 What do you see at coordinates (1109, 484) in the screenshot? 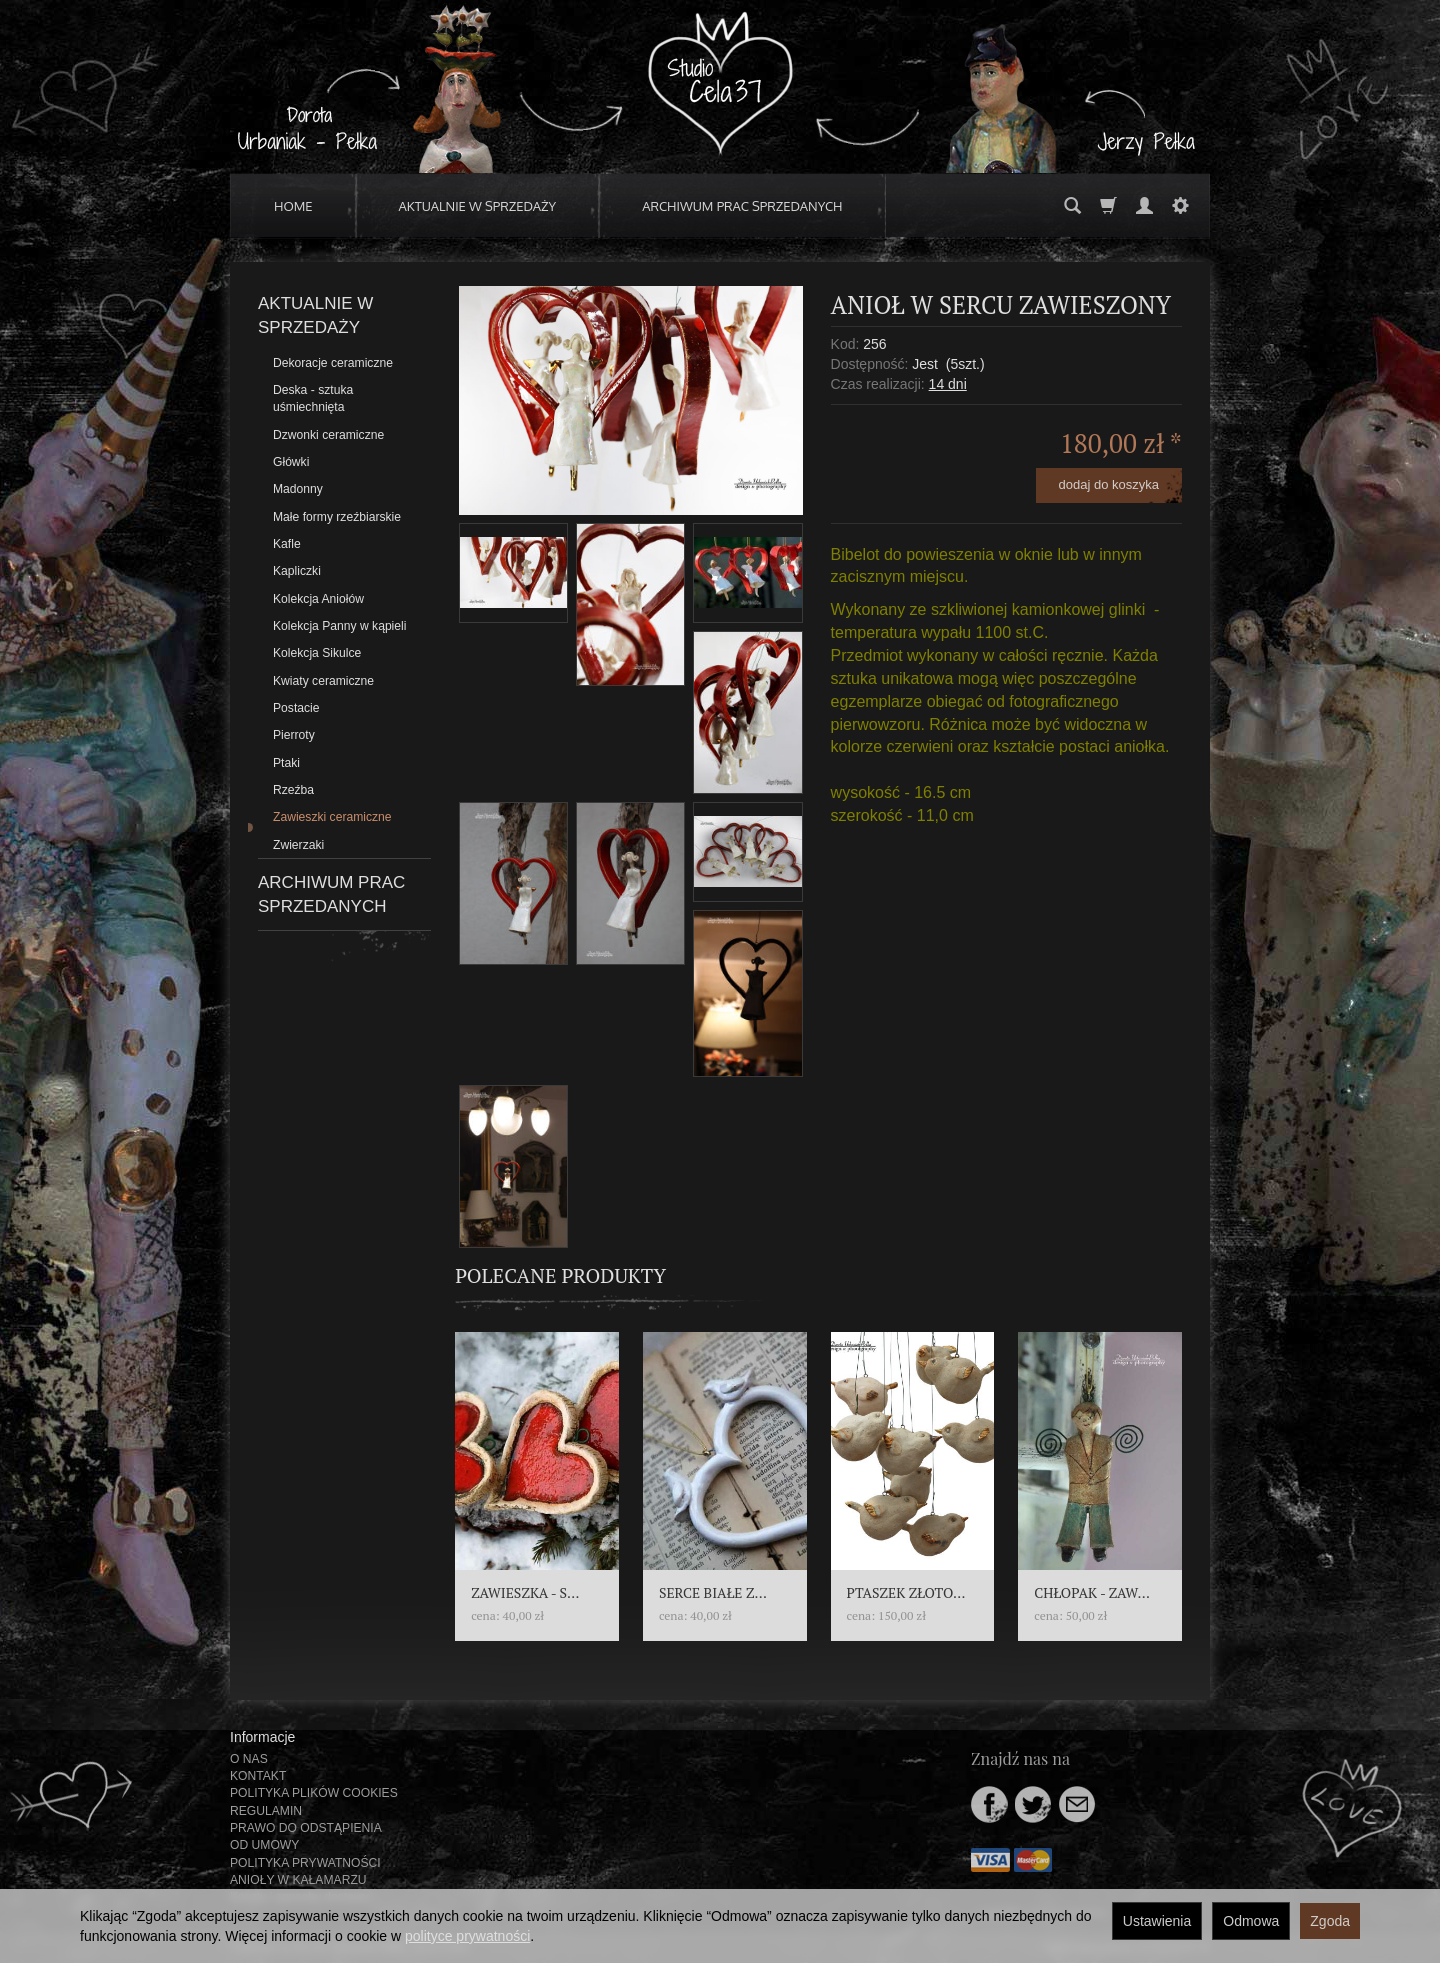
I see `dodaj do koszyka` at bounding box center [1109, 484].